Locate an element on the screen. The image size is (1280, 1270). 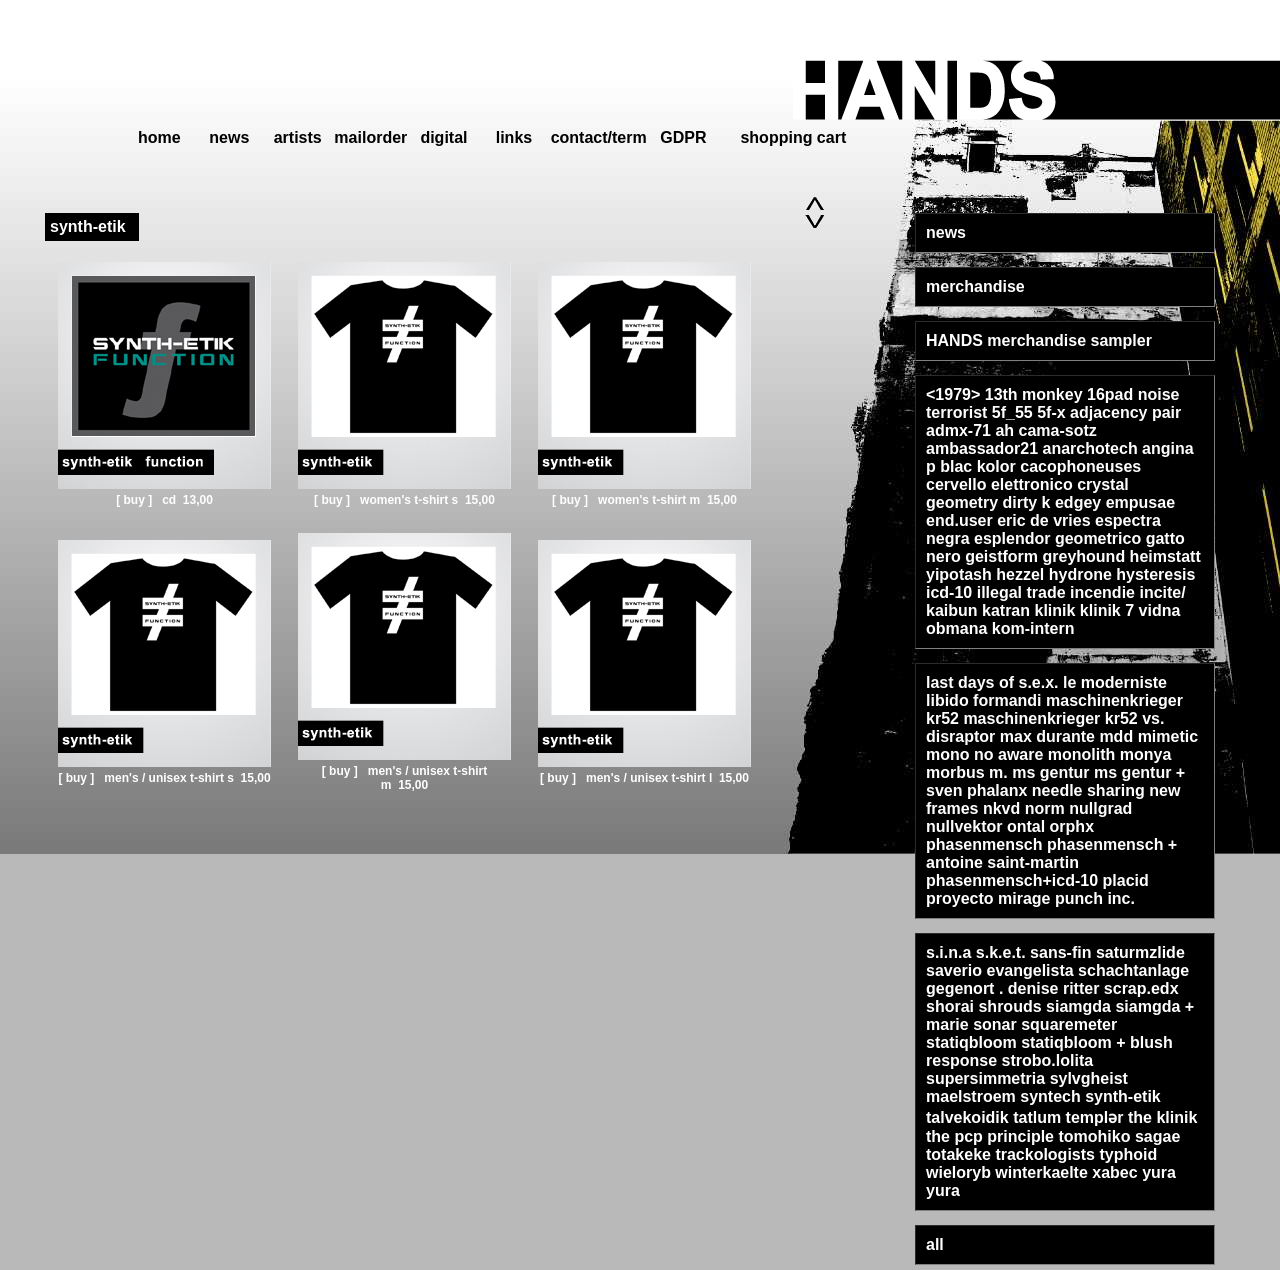
cervello elettronico is located at coordinates (999, 484).